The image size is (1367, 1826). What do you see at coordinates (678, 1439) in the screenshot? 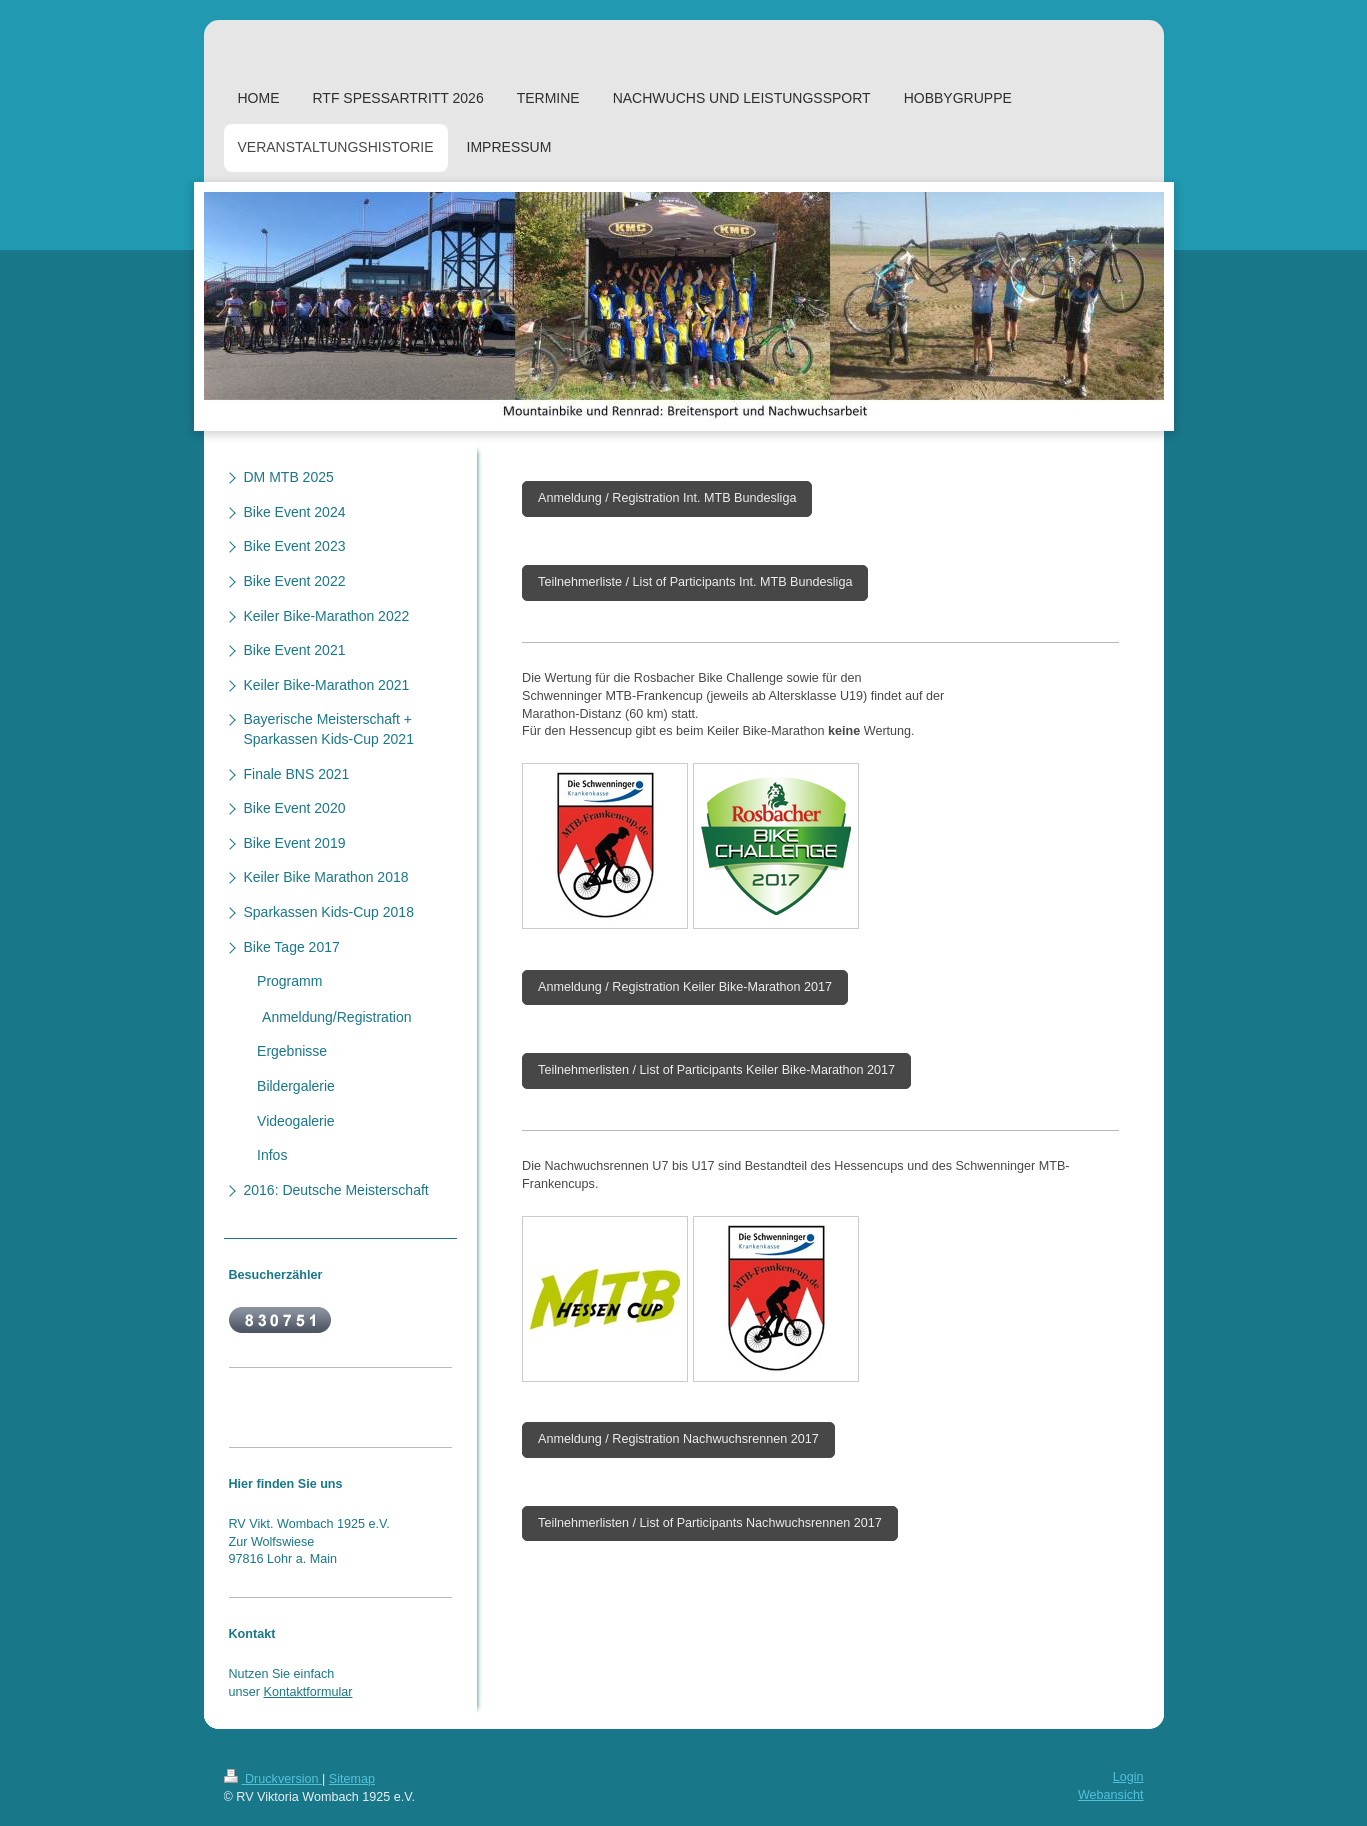
I see `Anmeldung / Registration Nachwuchsrennen 2017` at bounding box center [678, 1439].